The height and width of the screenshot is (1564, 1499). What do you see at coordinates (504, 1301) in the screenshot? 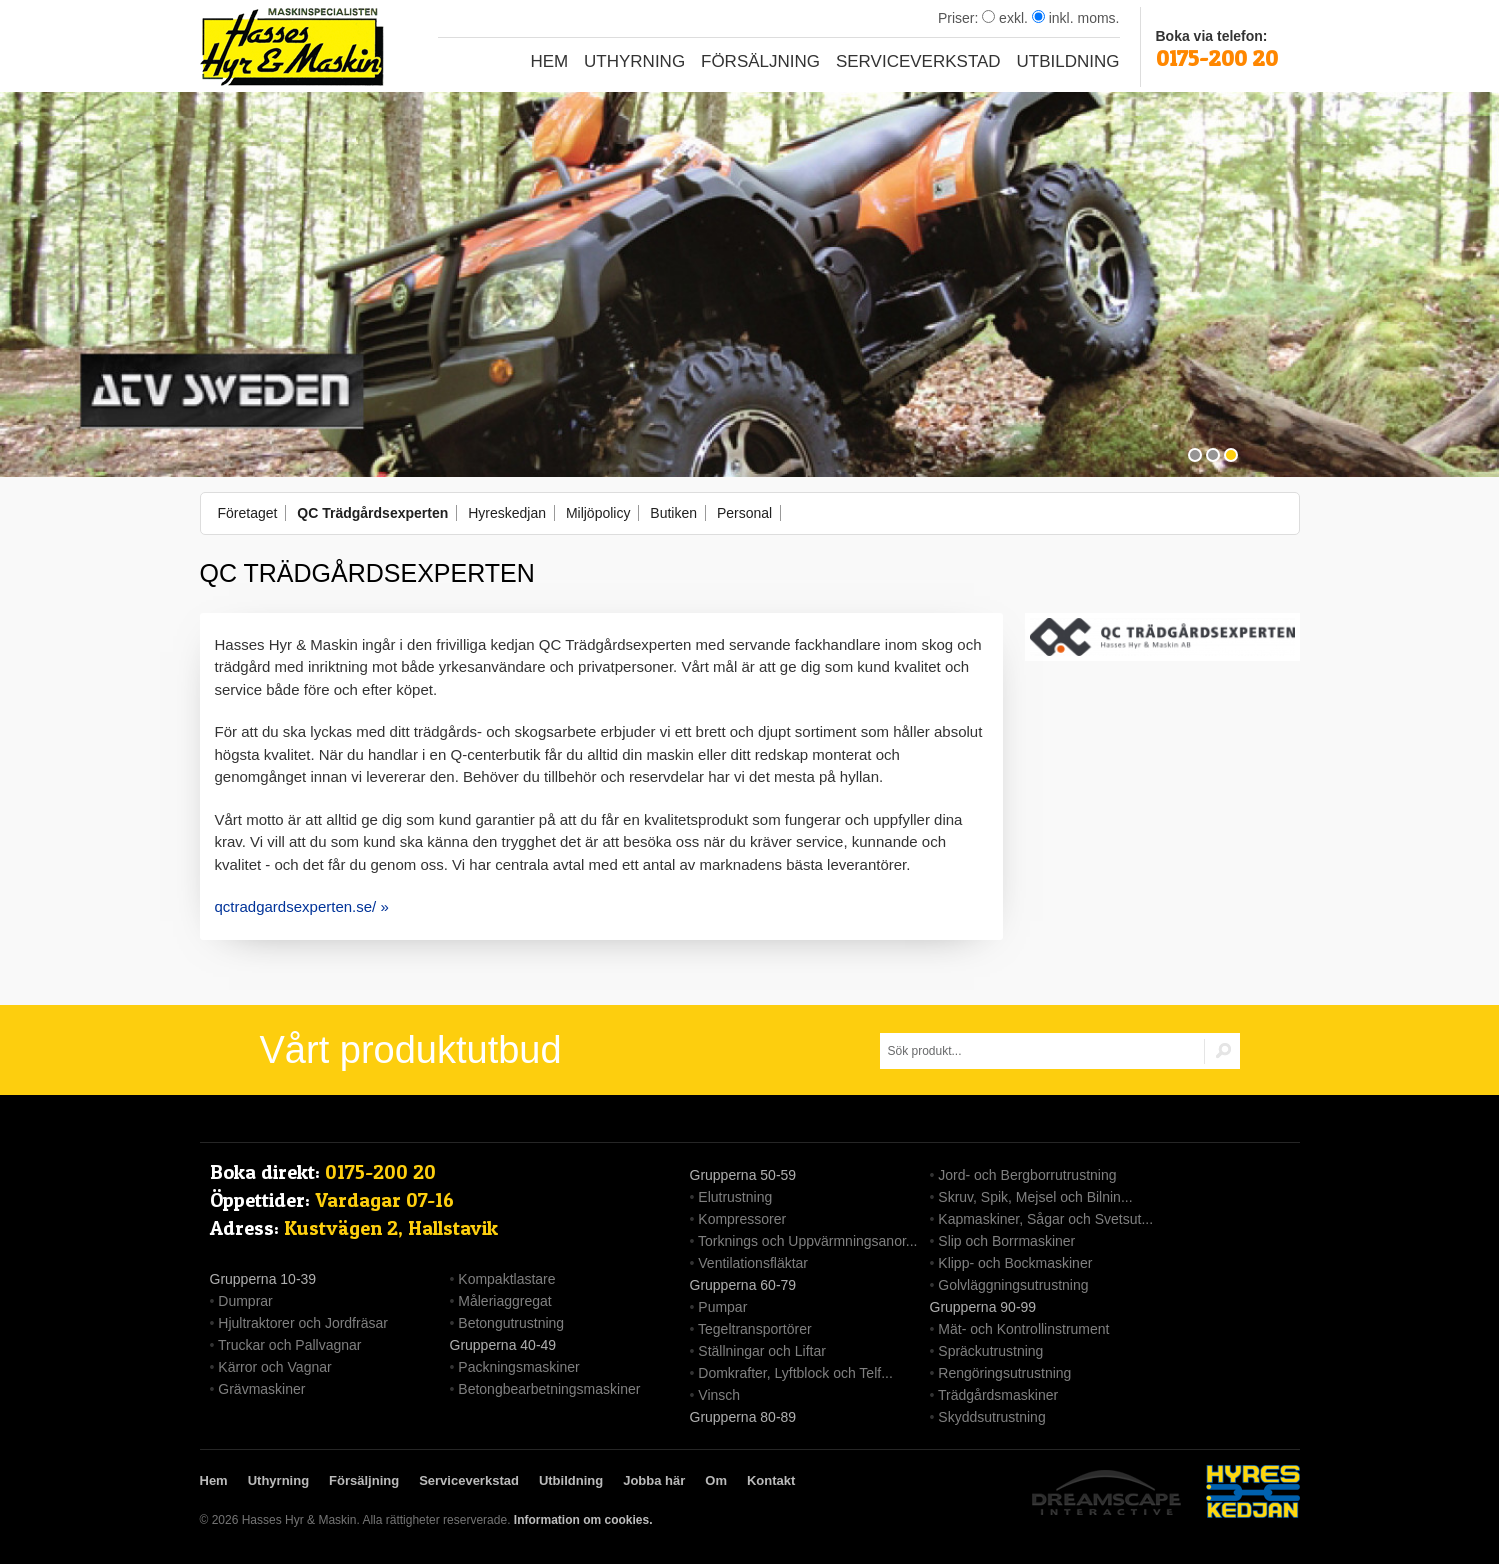
I see `Måleriaggregat` at bounding box center [504, 1301].